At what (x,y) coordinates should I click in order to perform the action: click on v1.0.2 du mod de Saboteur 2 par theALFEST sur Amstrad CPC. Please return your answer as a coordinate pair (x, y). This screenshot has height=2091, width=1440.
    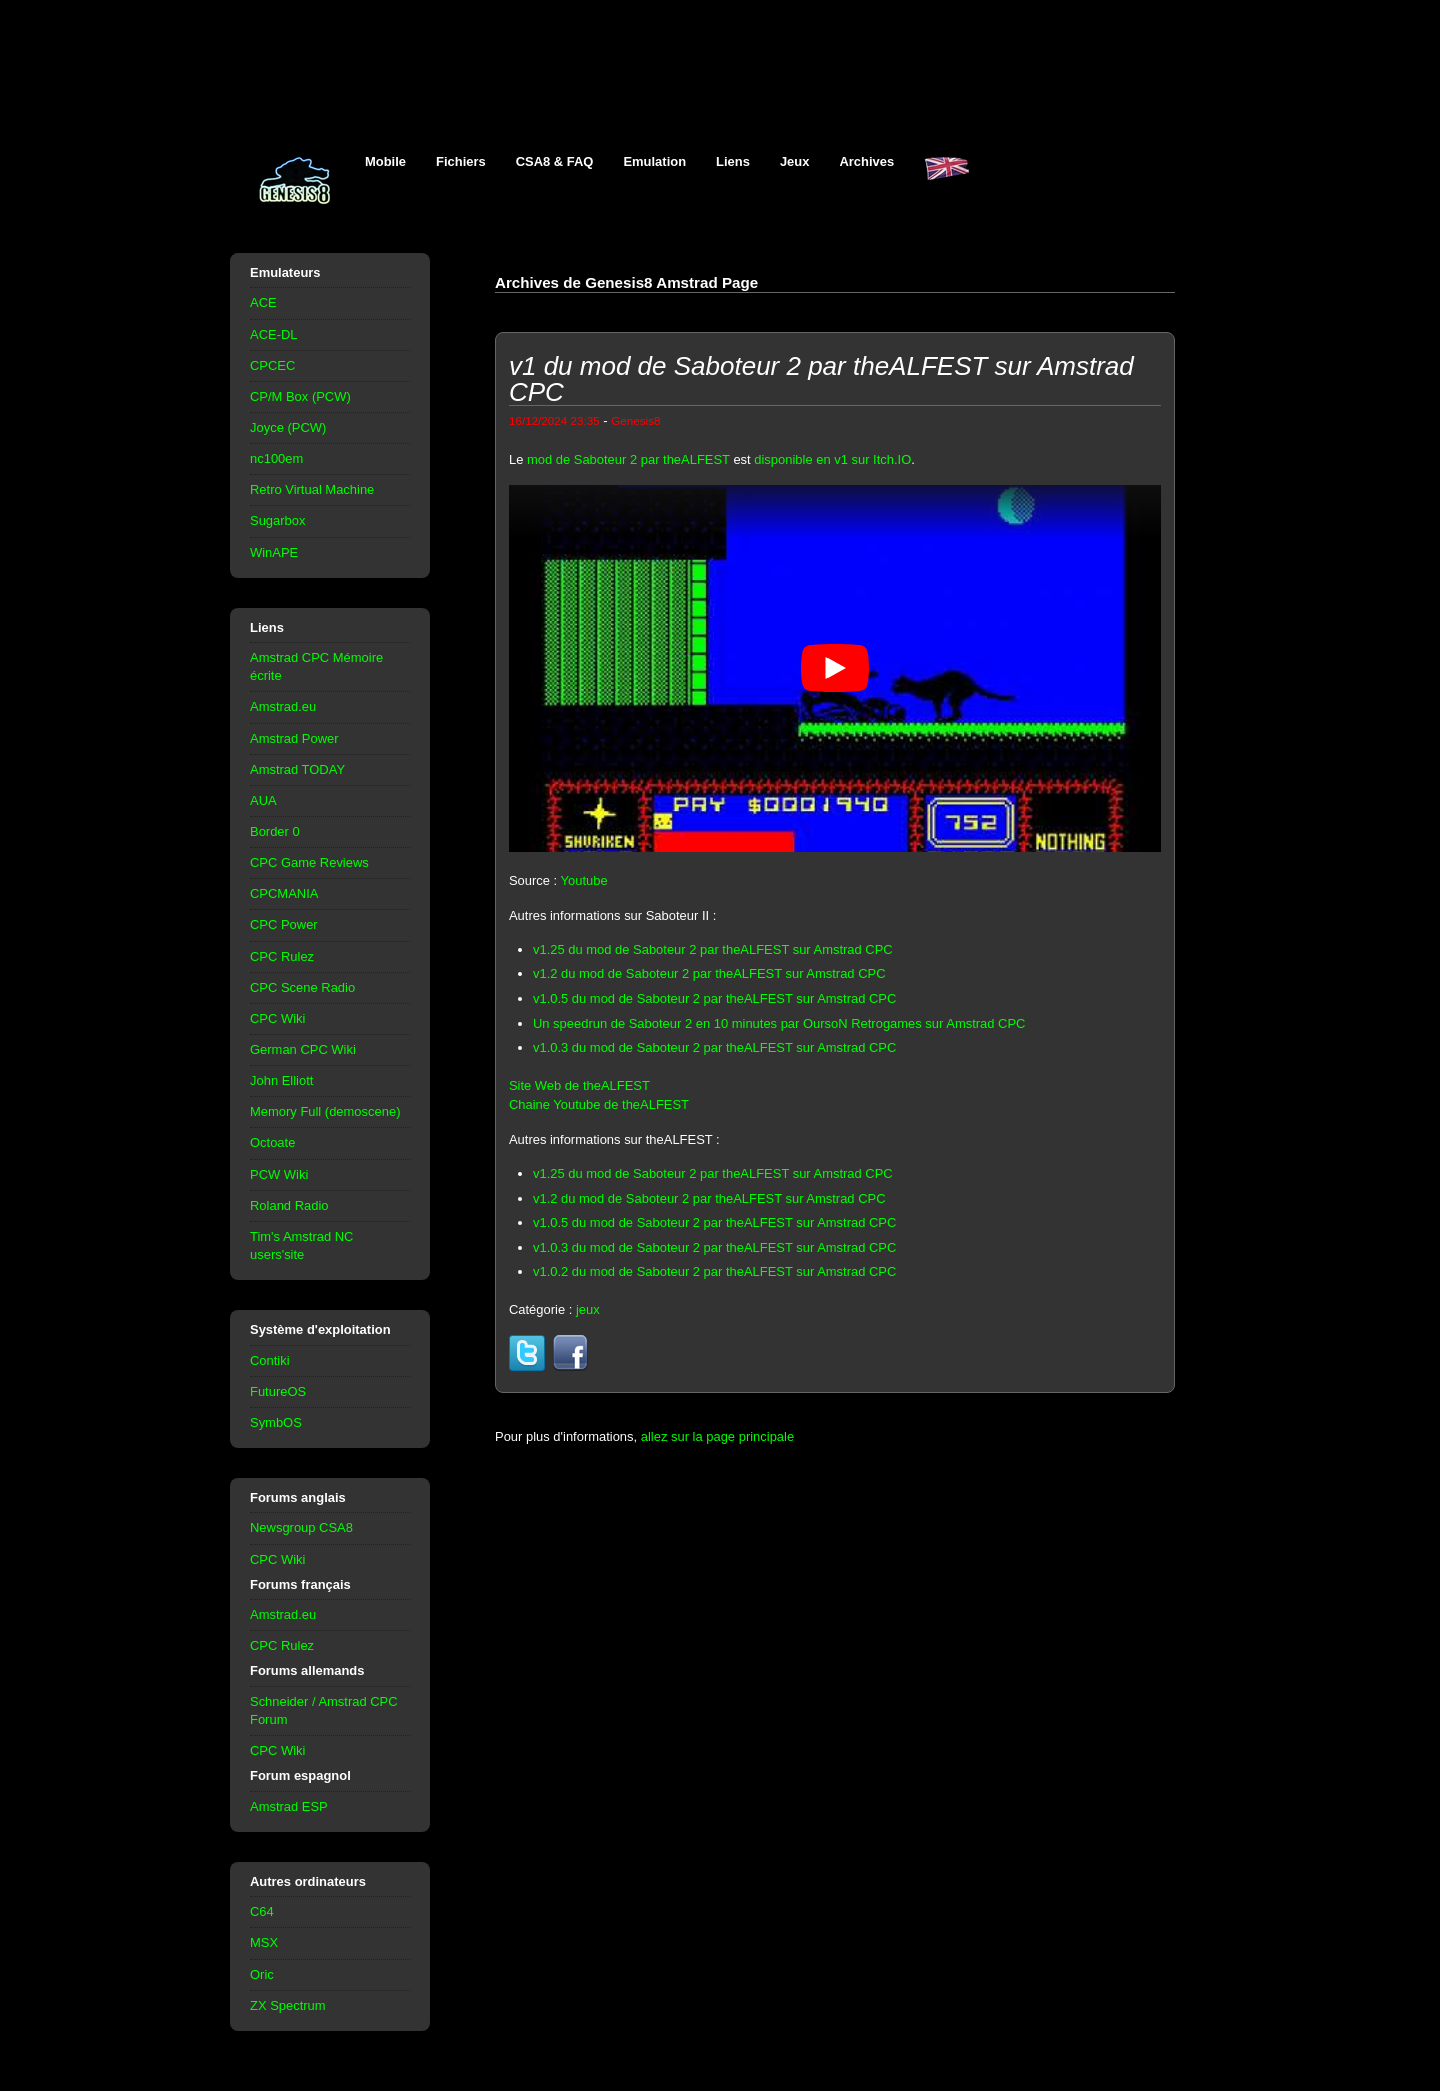
    Looking at the image, I should click on (714, 1271).